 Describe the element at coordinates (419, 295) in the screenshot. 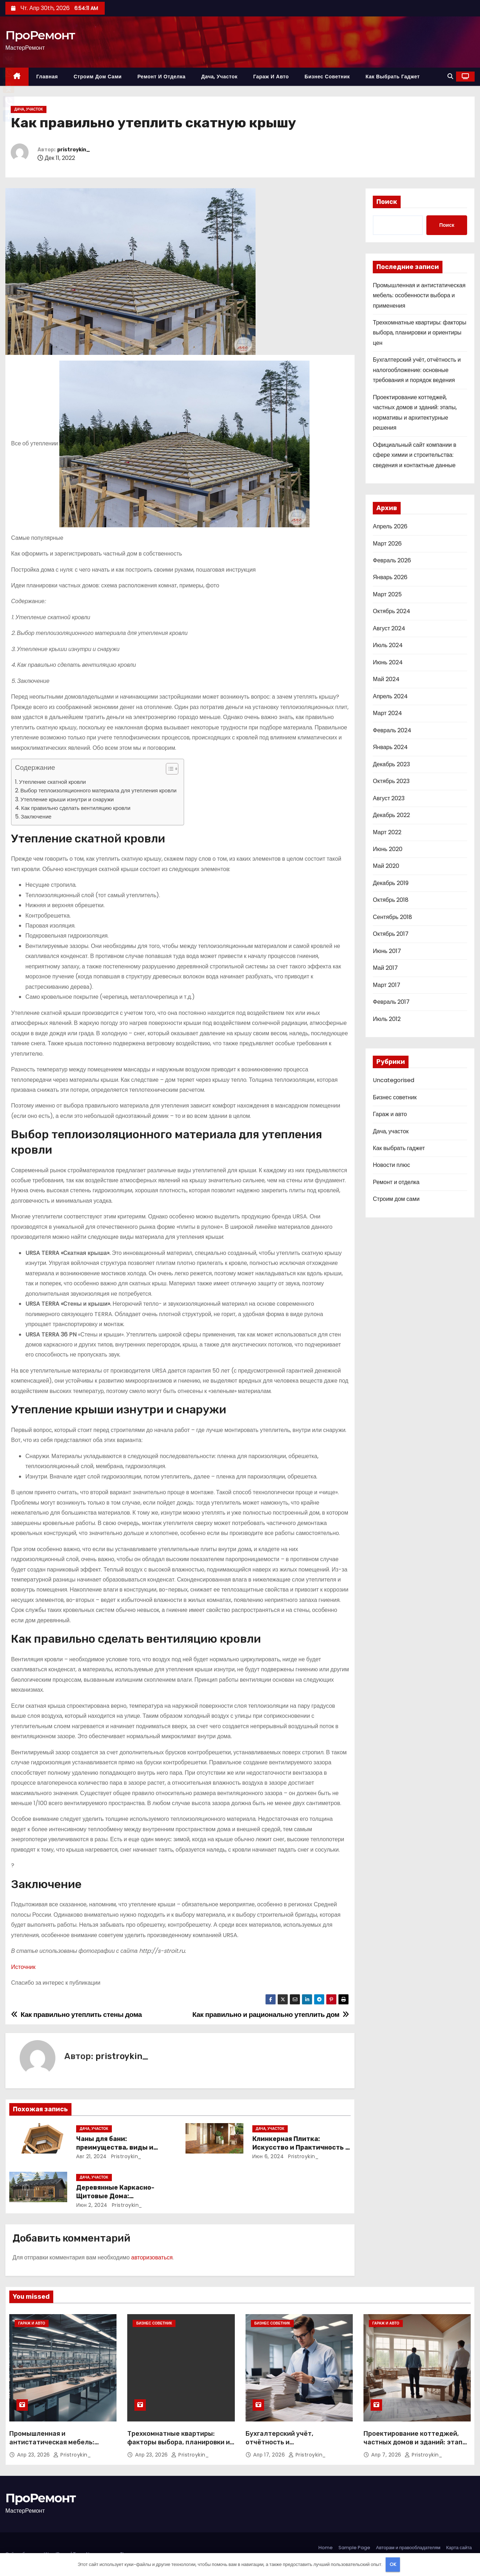

I see `Промышленная и антистатическая мебель: особенности выбора и применения` at that location.